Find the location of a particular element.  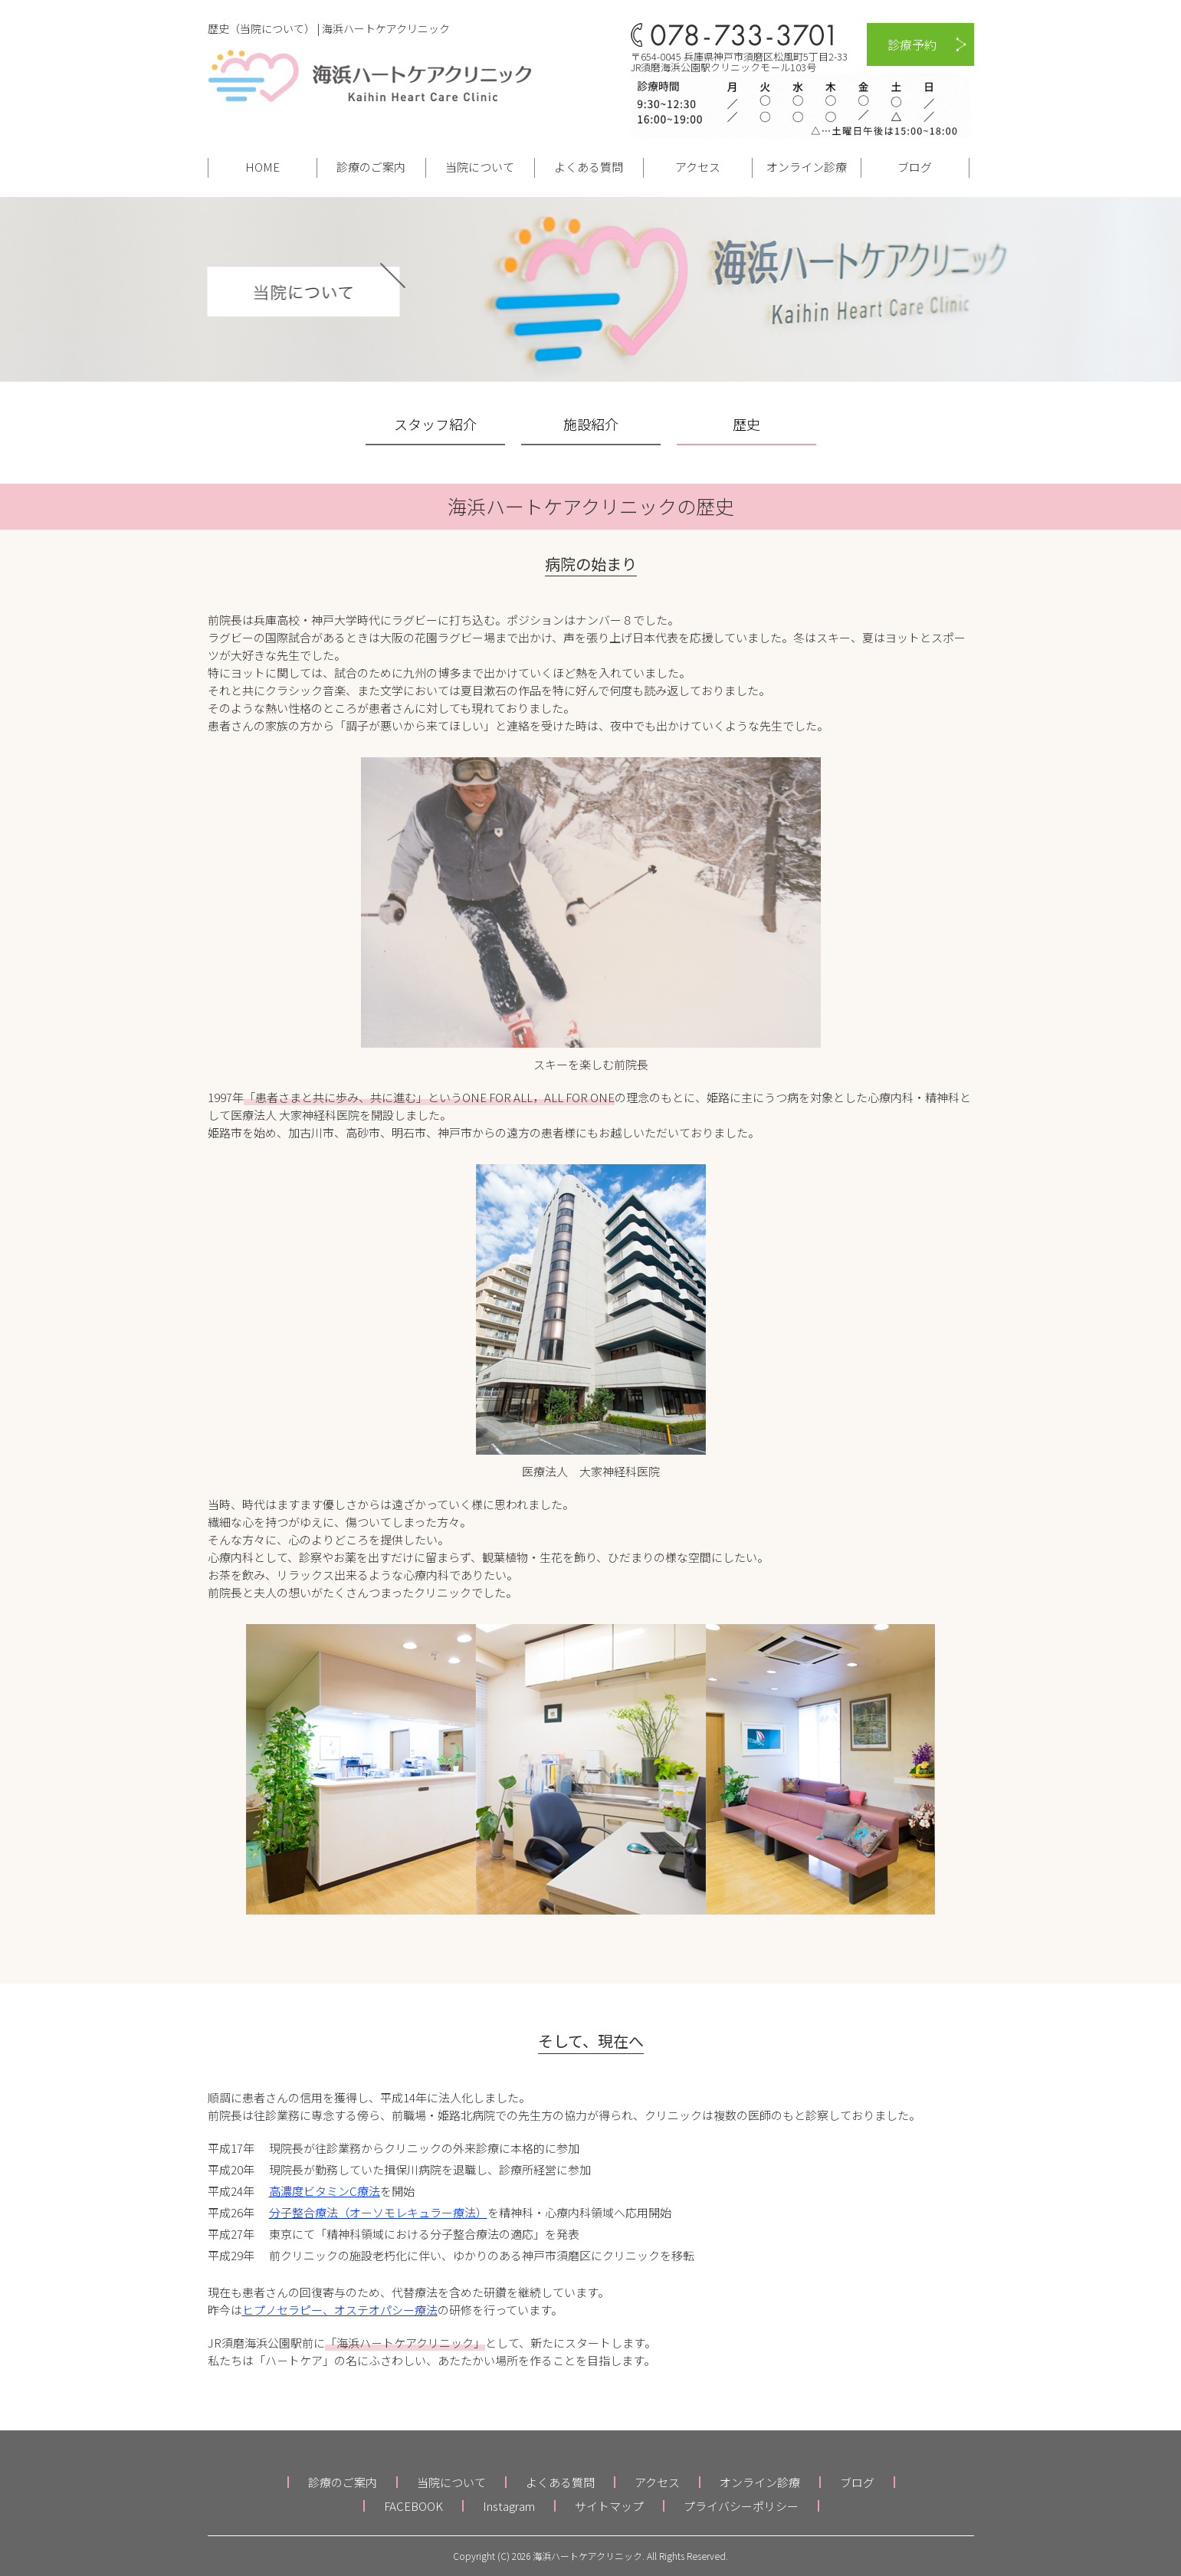

スタッフ紹介 is located at coordinates (435, 424).